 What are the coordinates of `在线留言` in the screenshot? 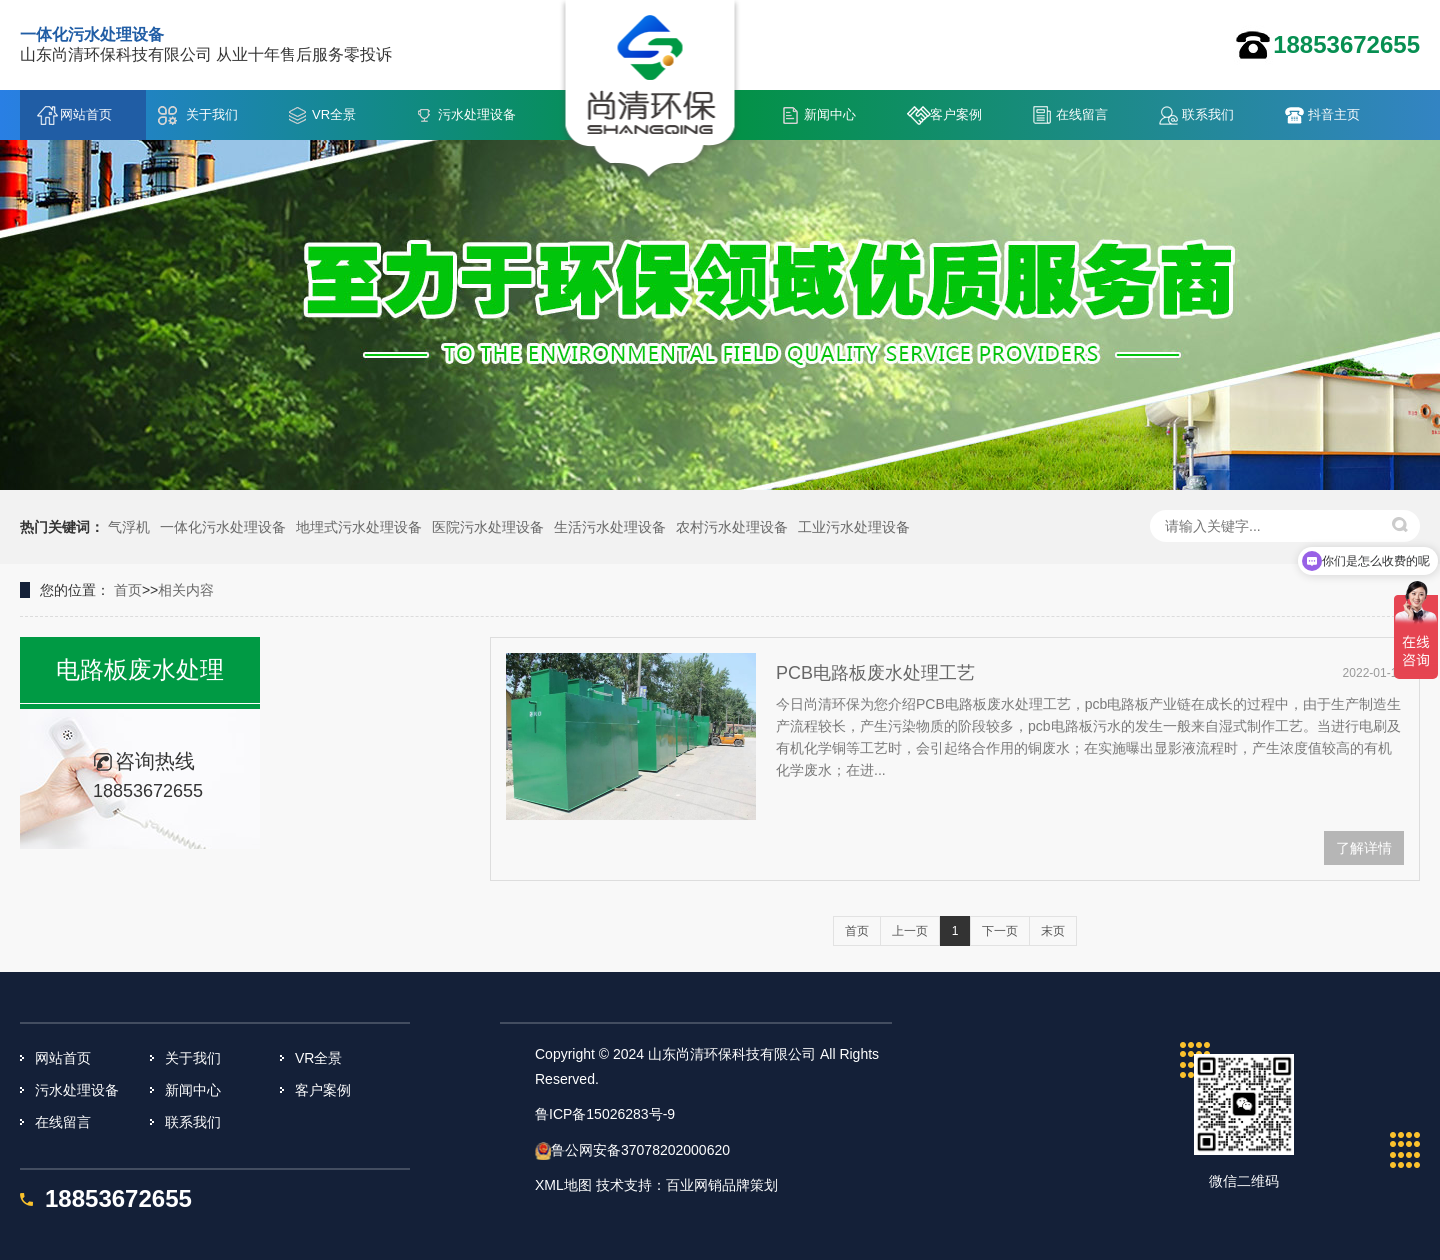 It's located at (1082, 114).